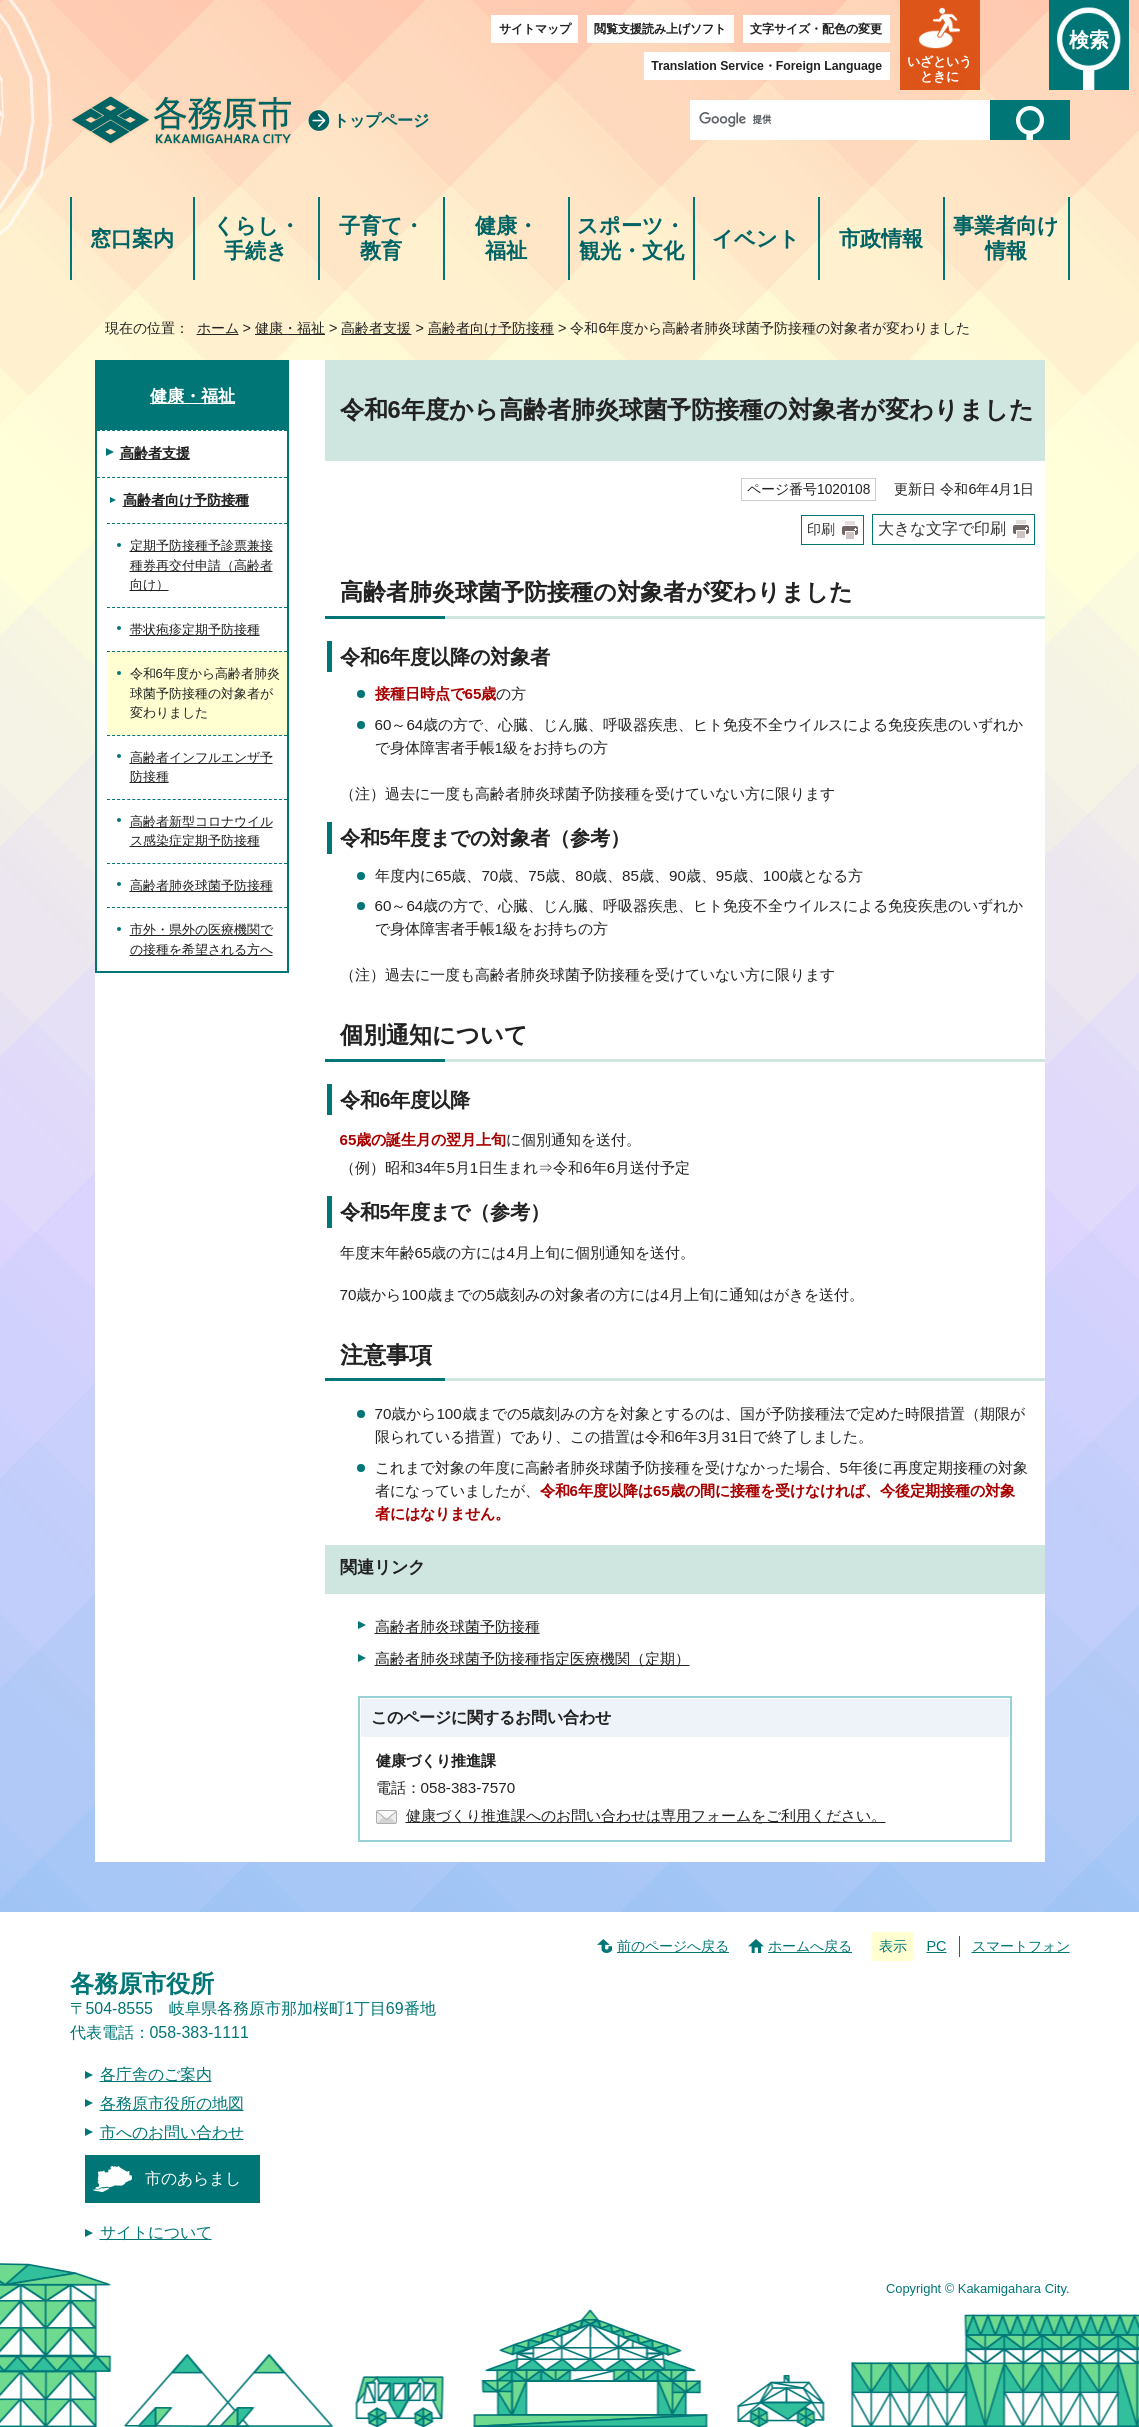 The height and width of the screenshot is (2427, 1139). I want to click on 健康づくり推進課へのお問い合わせは専用フォームをご利用ください。, so click(646, 1815).